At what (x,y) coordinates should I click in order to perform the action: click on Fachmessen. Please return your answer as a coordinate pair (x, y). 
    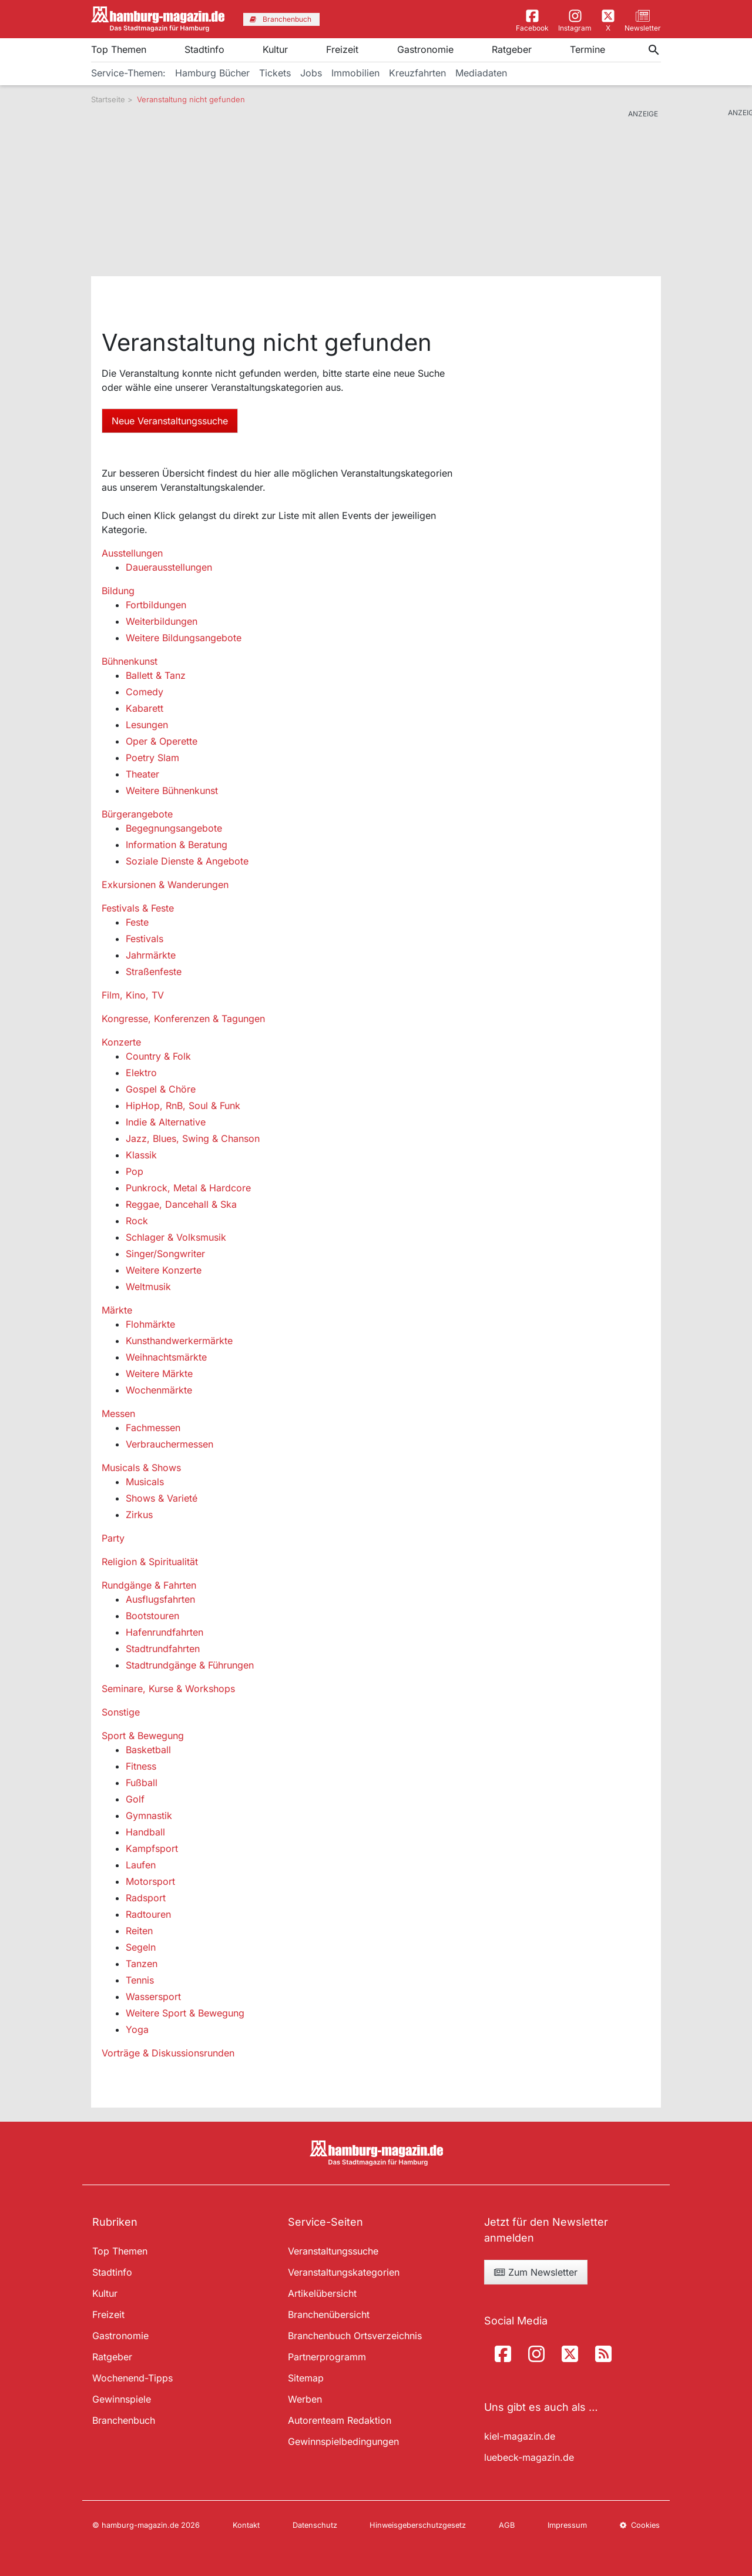
    Looking at the image, I should click on (153, 1427).